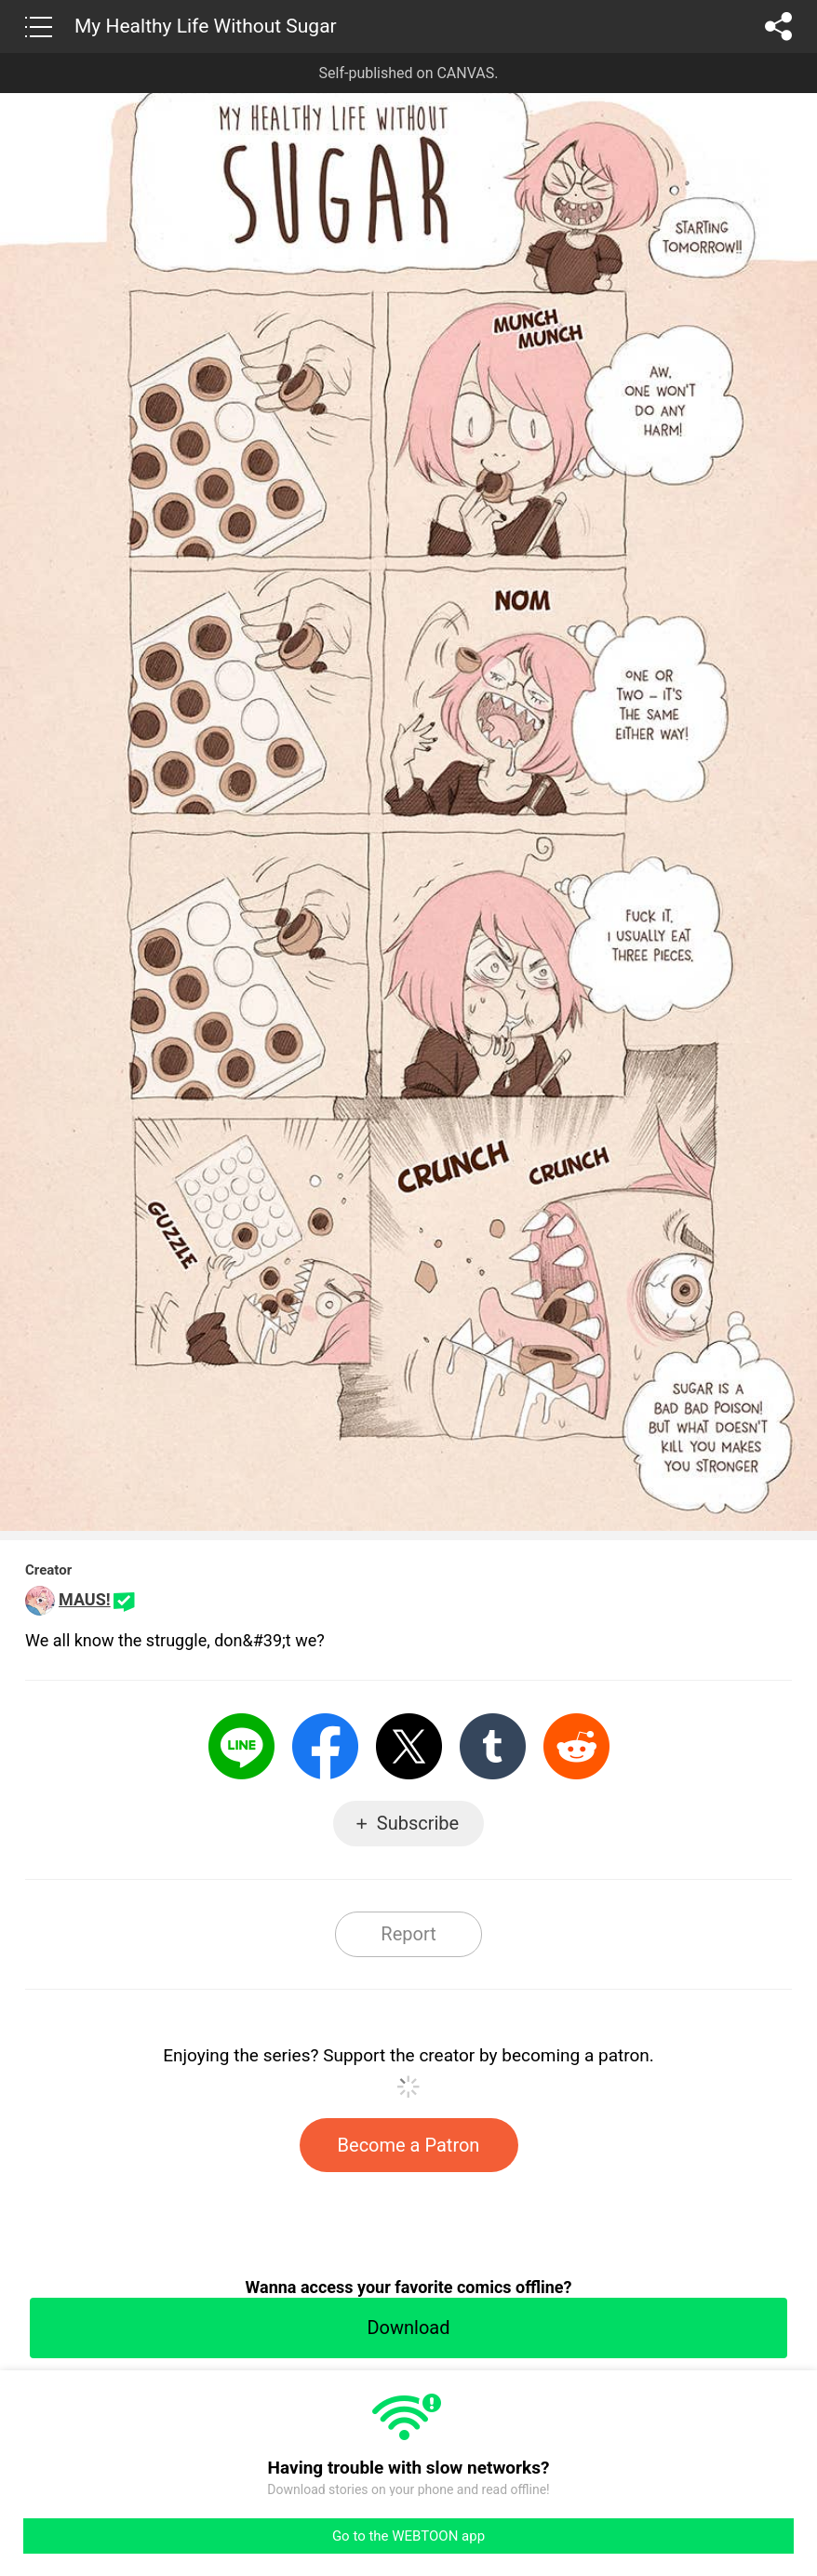 The width and height of the screenshot is (817, 2576). What do you see at coordinates (408, 2536) in the screenshot?
I see `Go to the WEBTOON app` at bounding box center [408, 2536].